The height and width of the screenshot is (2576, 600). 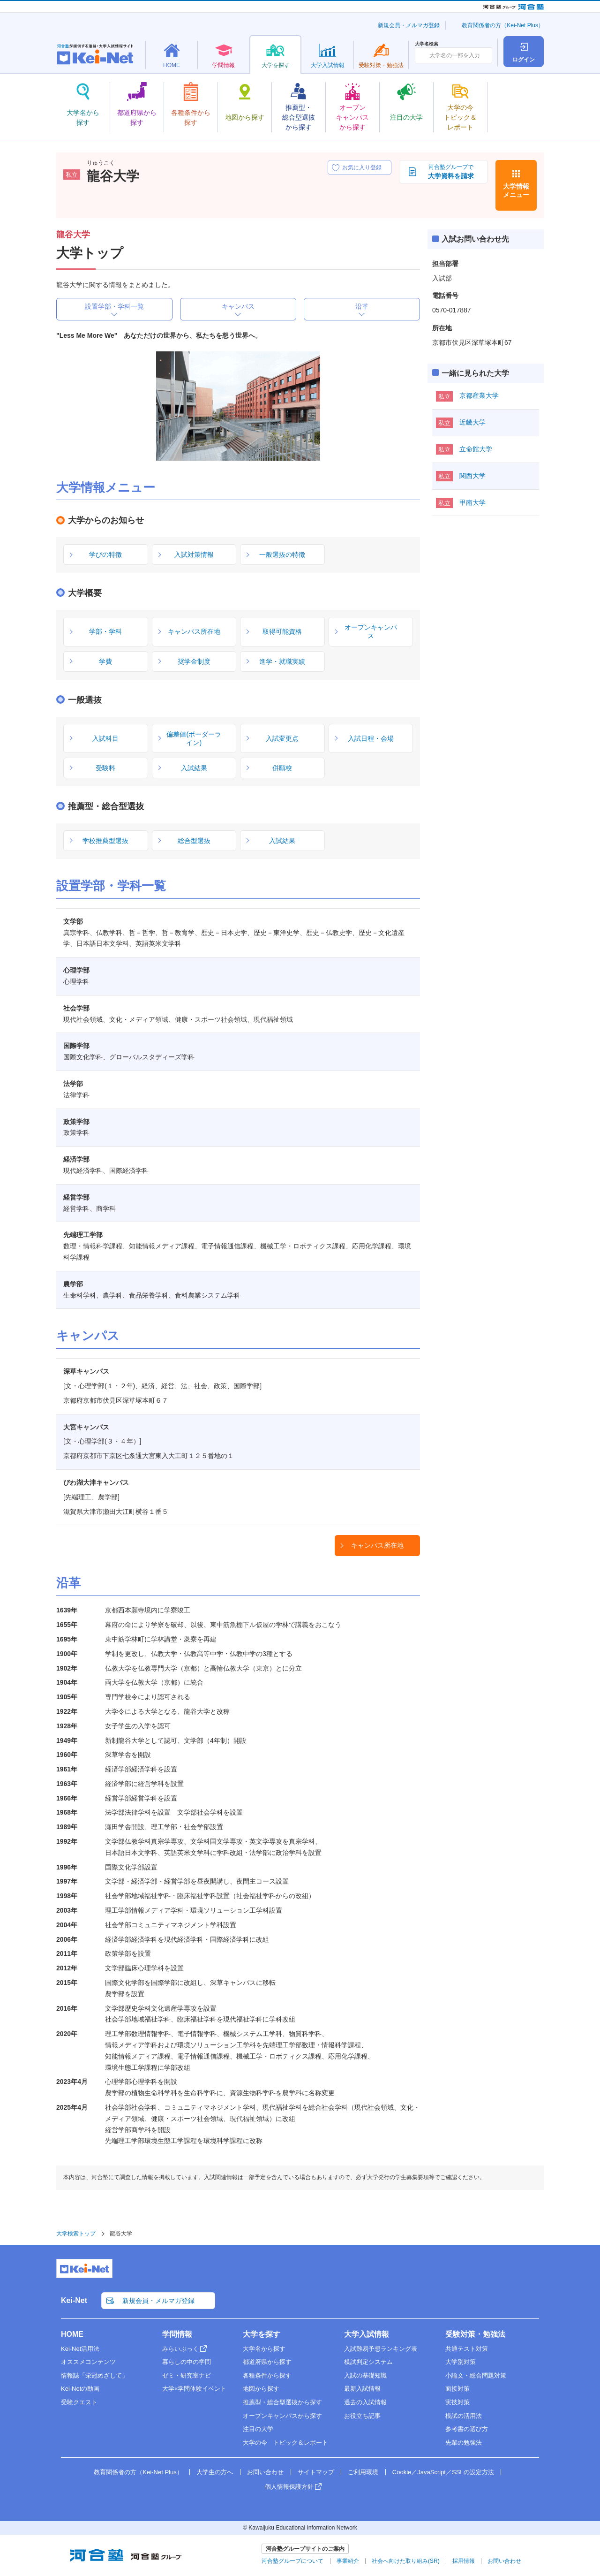 What do you see at coordinates (368, 2361) in the screenshot?
I see `模試判定システム` at bounding box center [368, 2361].